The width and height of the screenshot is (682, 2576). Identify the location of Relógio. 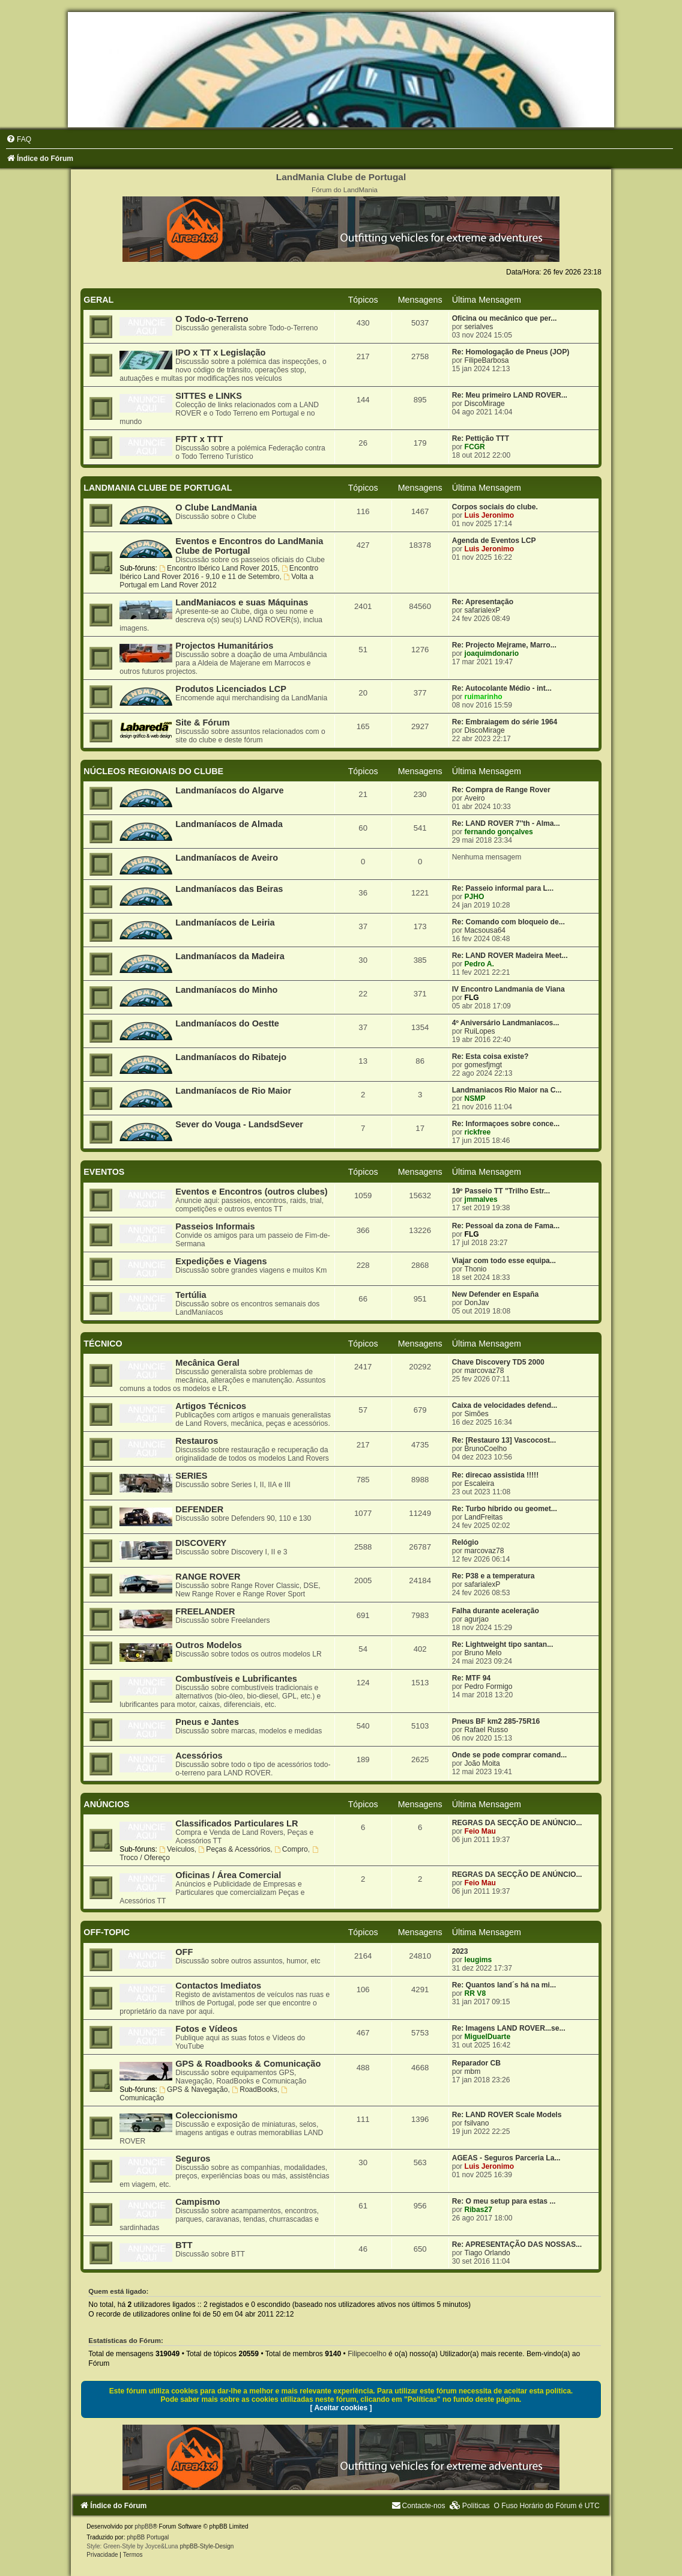
(465, 1542).